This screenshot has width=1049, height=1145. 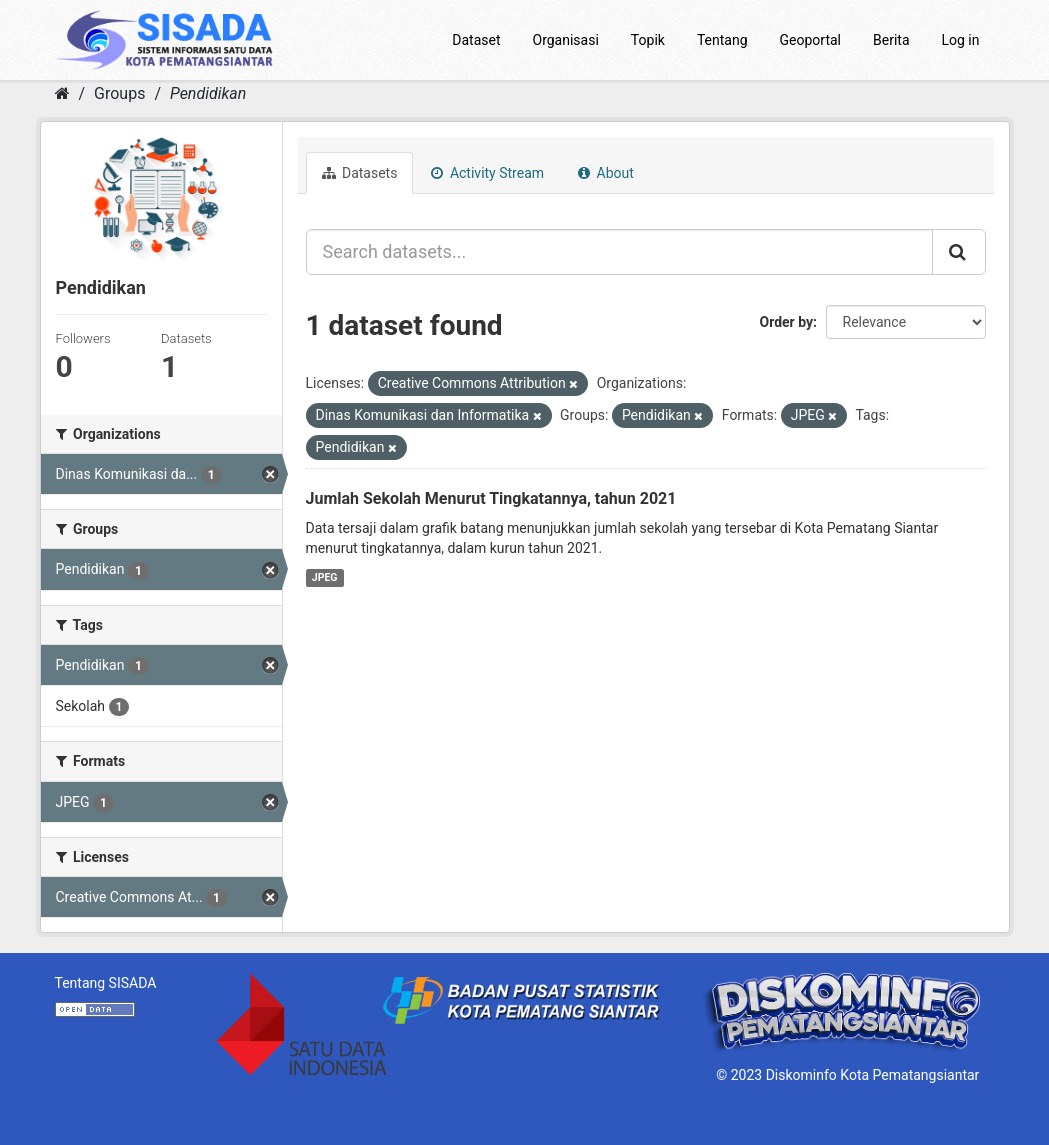 What do you see at coordinates (325, 577) in the screenshot?
I see `JPEG` at bounding box center [325, 577].